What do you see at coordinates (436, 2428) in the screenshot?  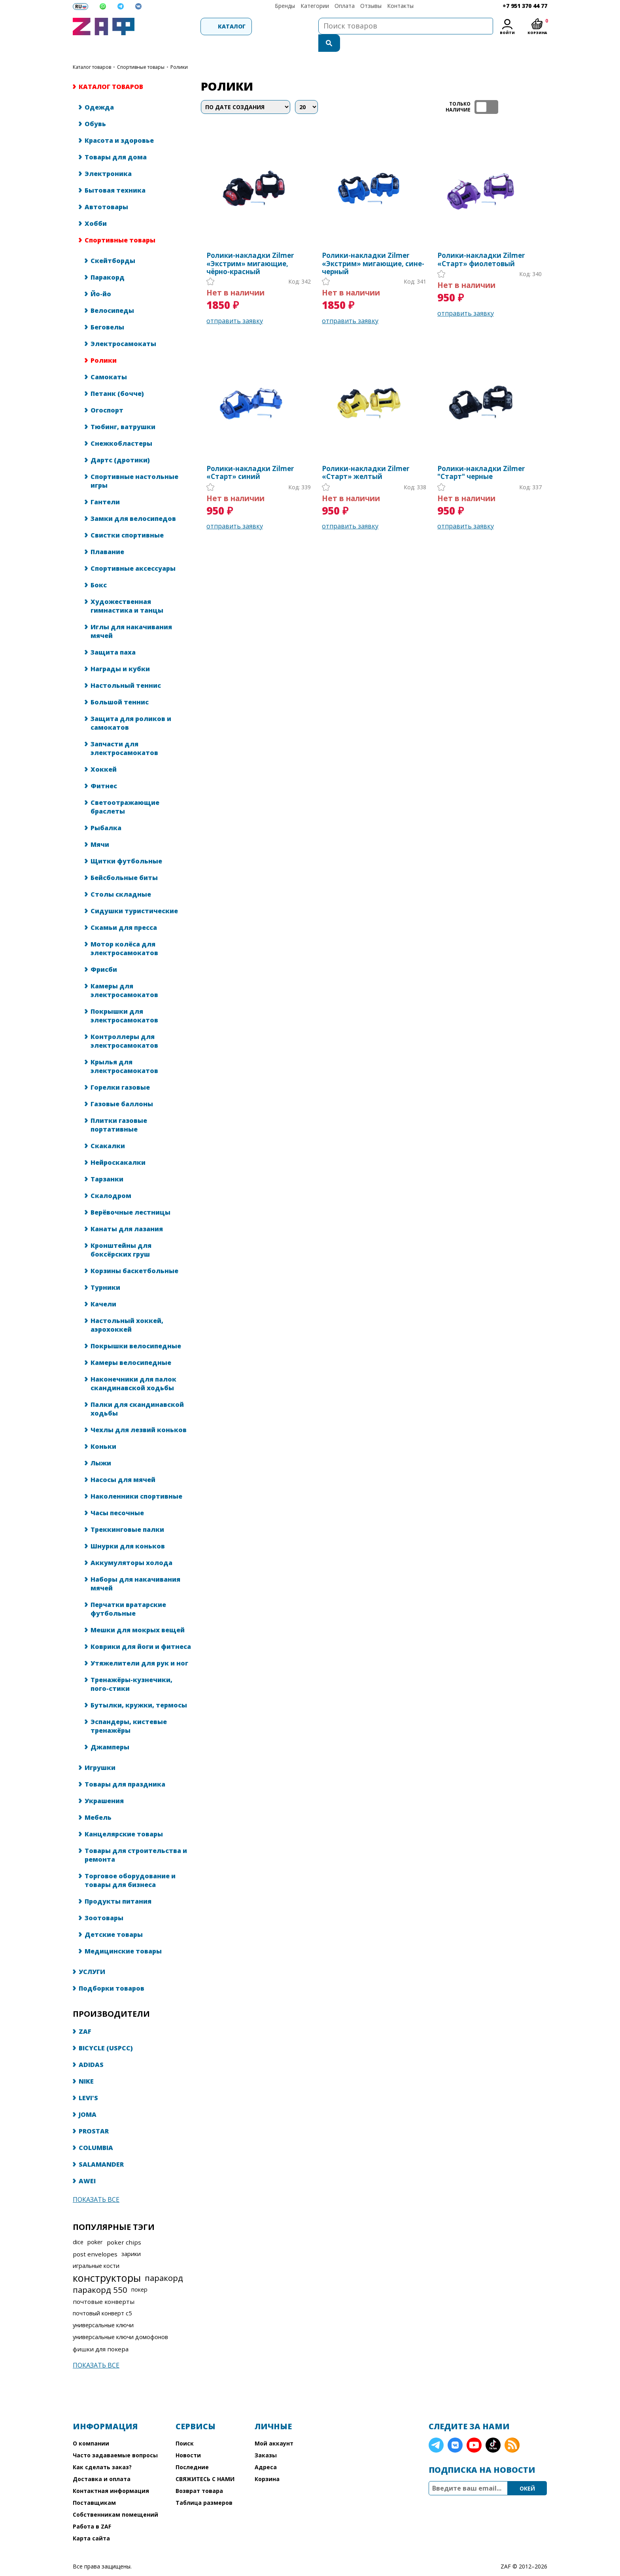 I see `Telegram` at bounding box center [436, 2428].